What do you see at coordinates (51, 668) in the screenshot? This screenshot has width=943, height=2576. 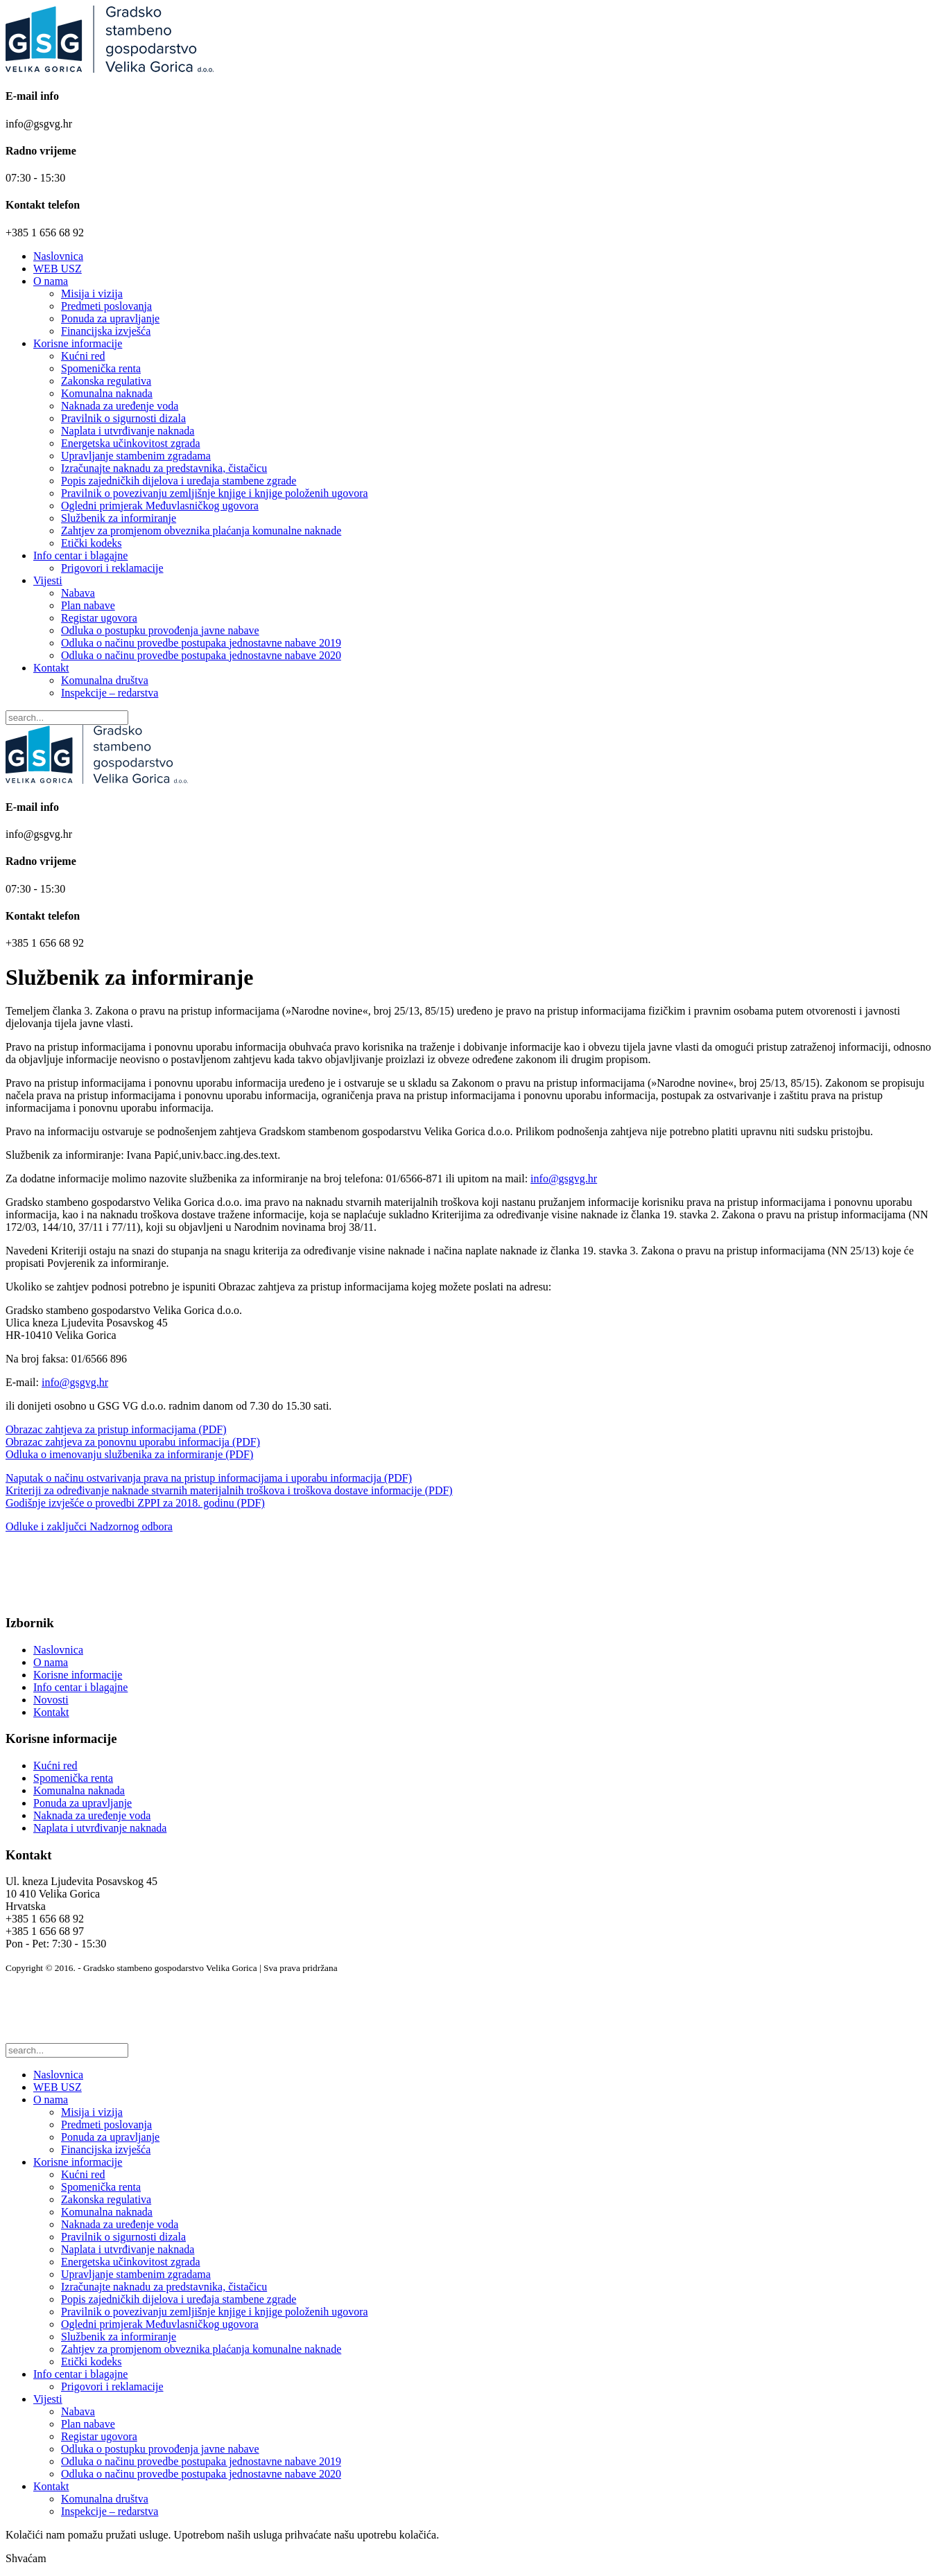 I see `Kontakt` at bounding box center [51, 668].